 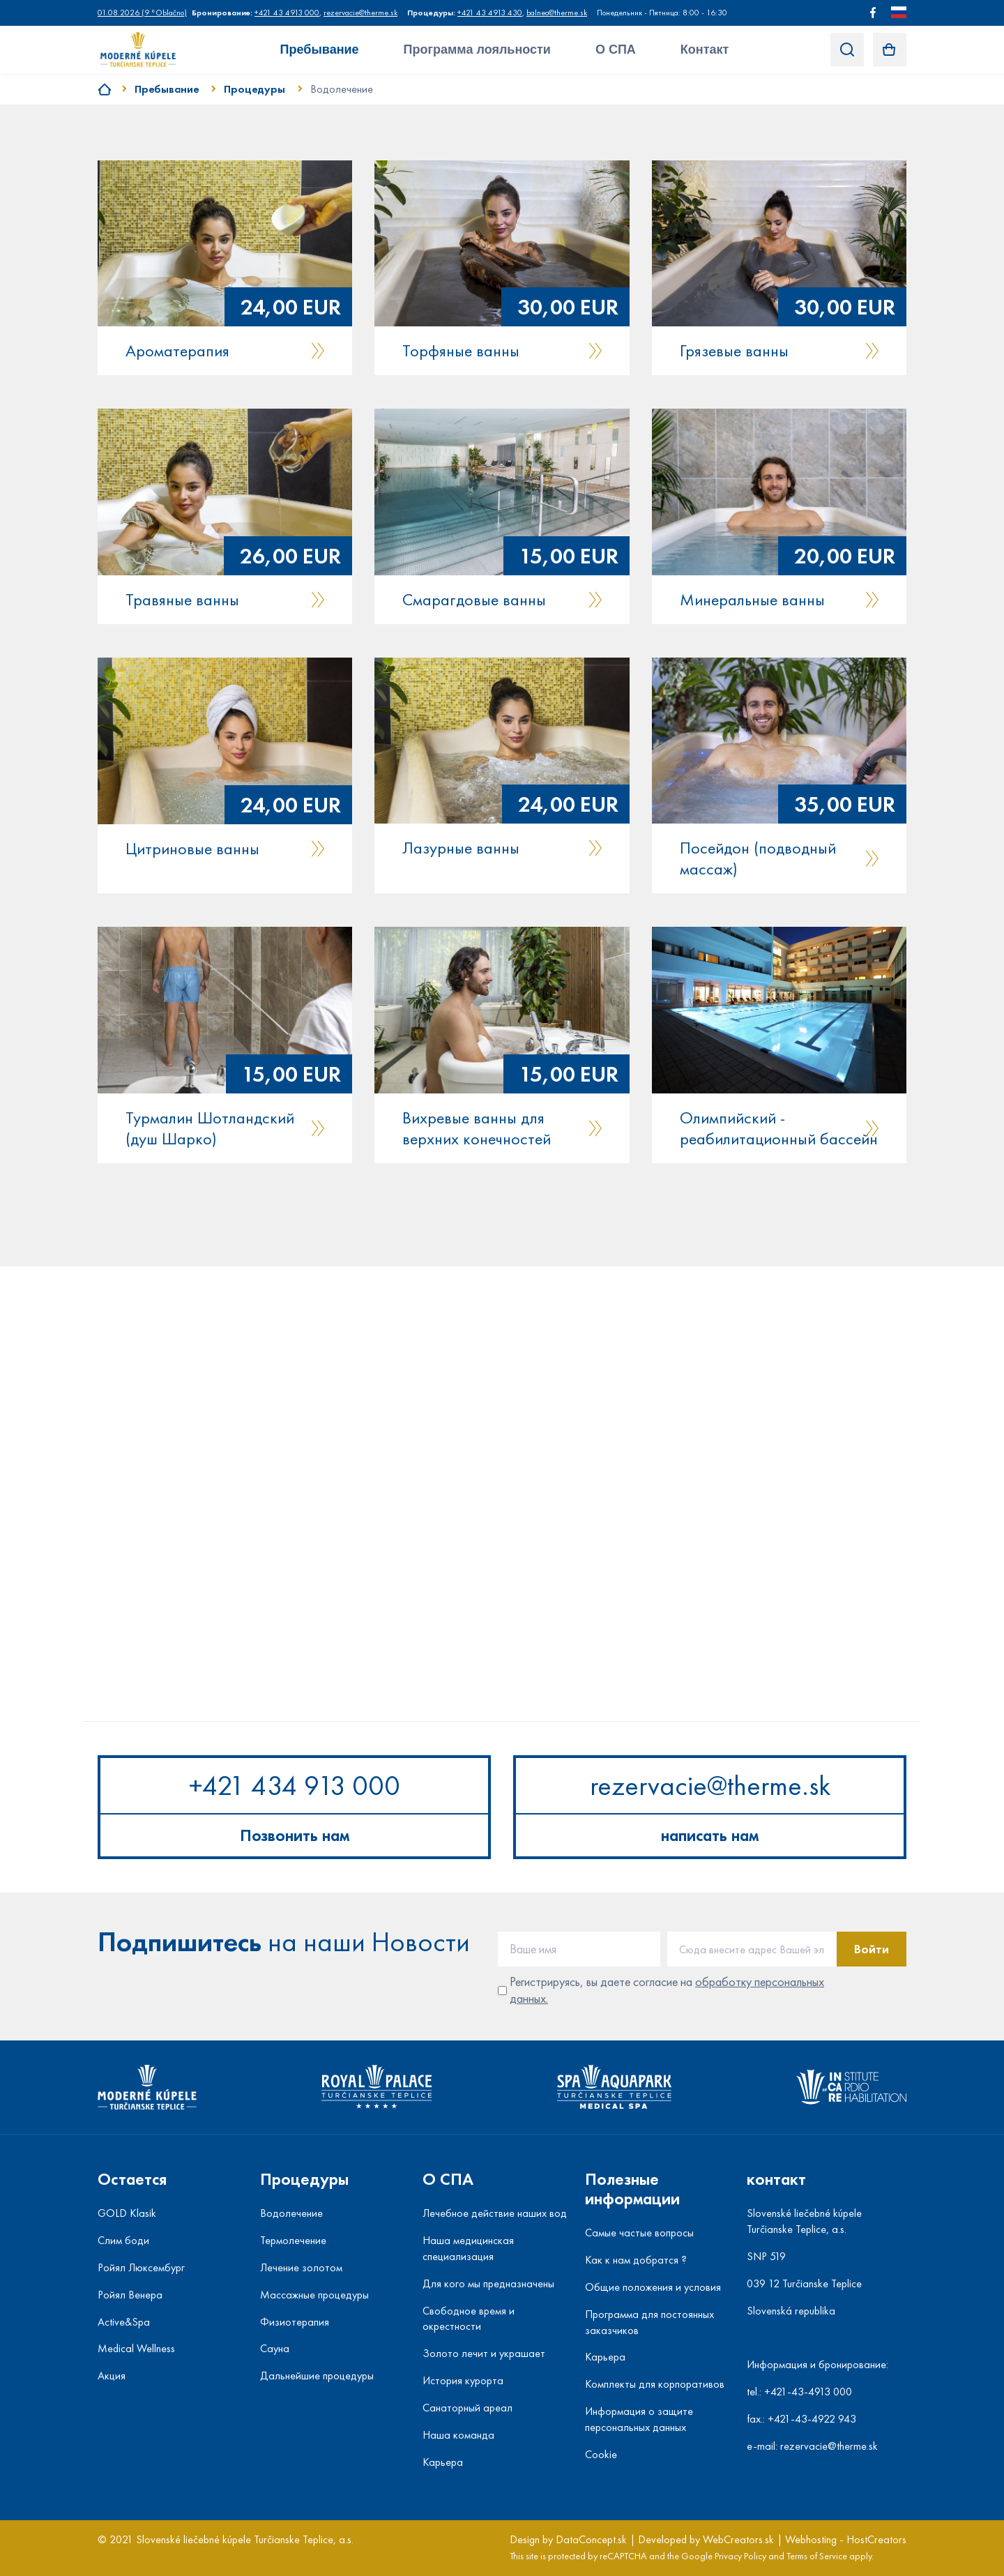 What do you see at coordinates (274, 2348) in the screenshot?
I see `Сауна` at bounding box center [274, 2348].